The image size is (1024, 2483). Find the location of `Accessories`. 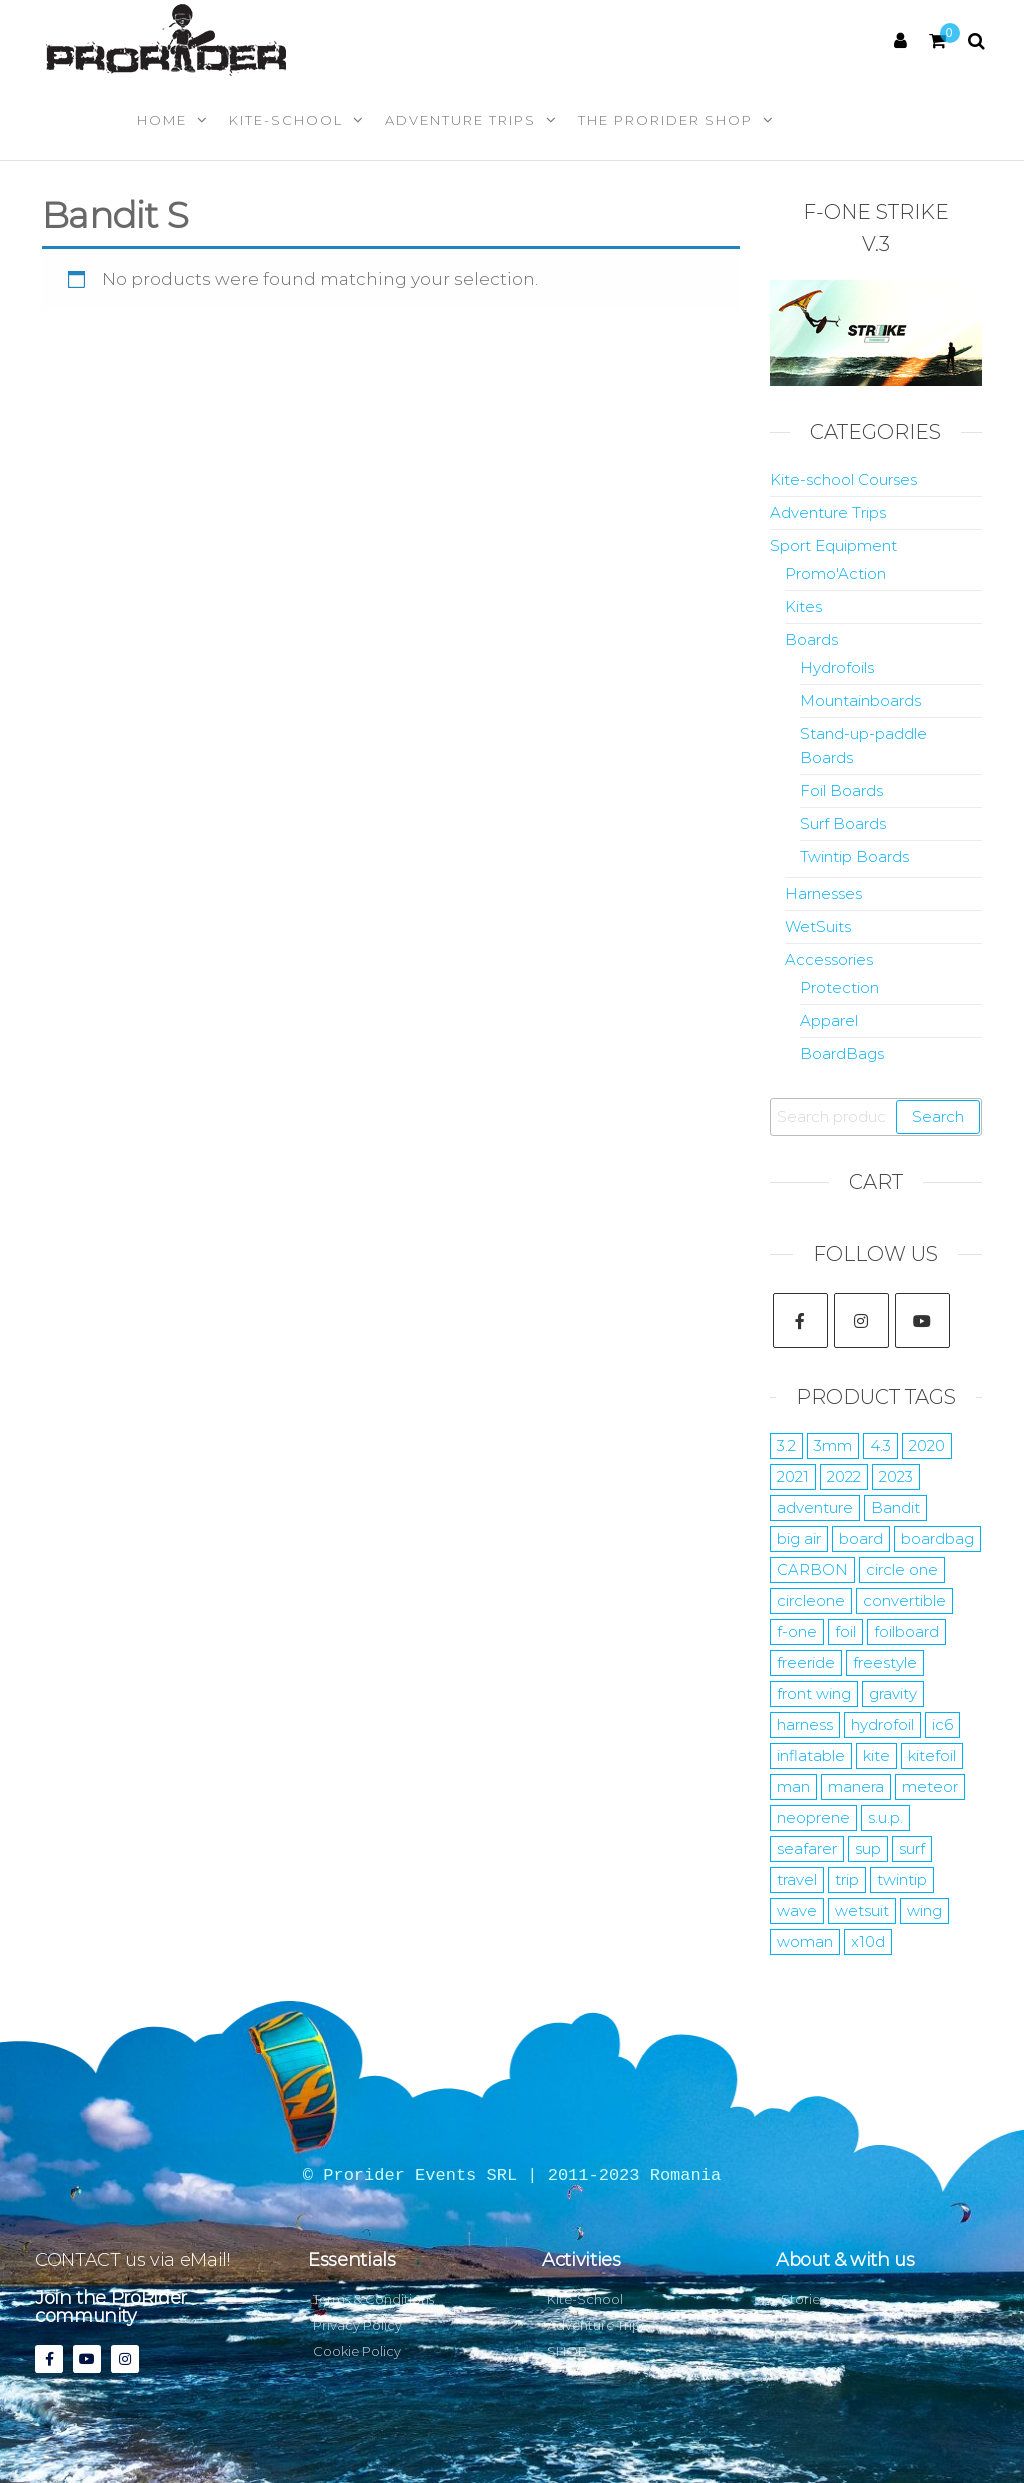

Accessories is located at coordinates (829, 959).